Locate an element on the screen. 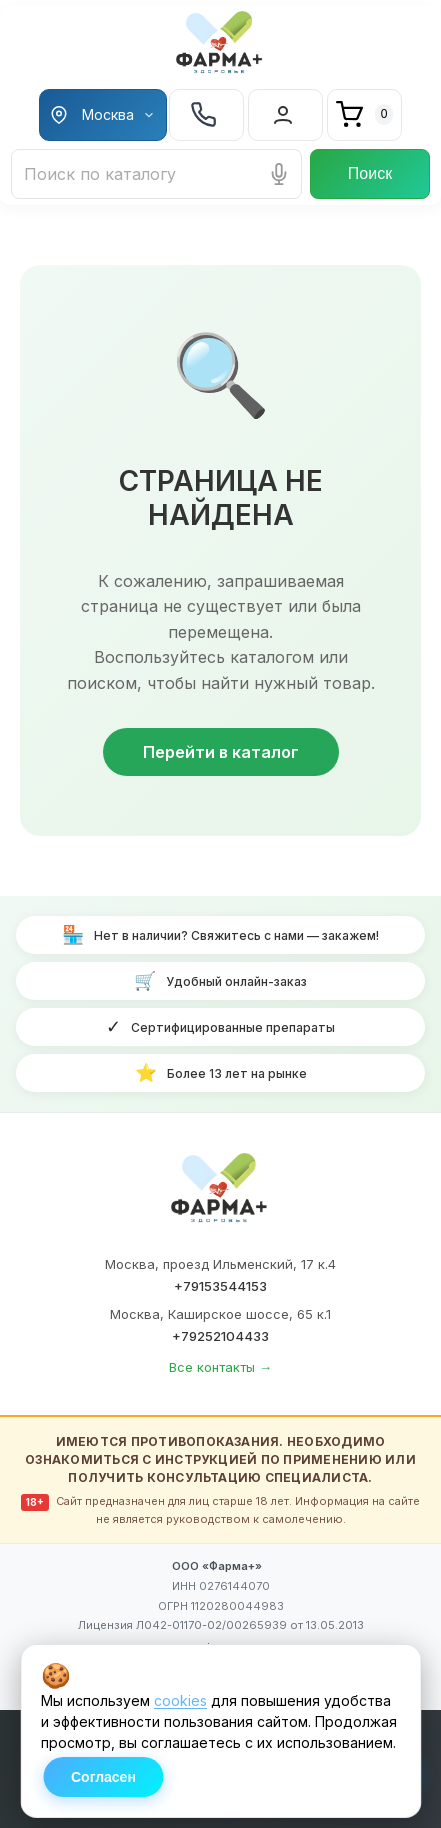 This screenshot has height=1828, width=441. Перейти в каталог is located at coordinates (221, 752).